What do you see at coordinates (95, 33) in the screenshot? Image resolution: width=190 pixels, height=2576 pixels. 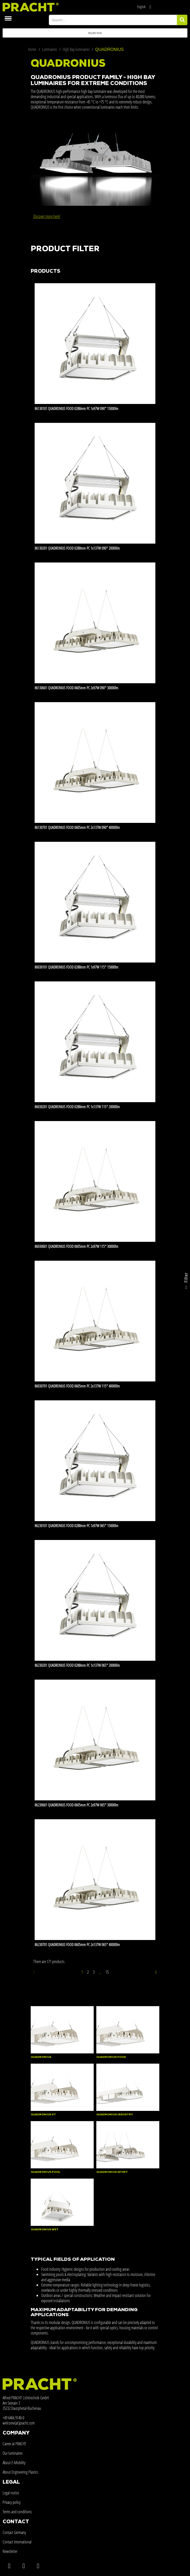 I see `[button]` at bounding box center [95, 33].